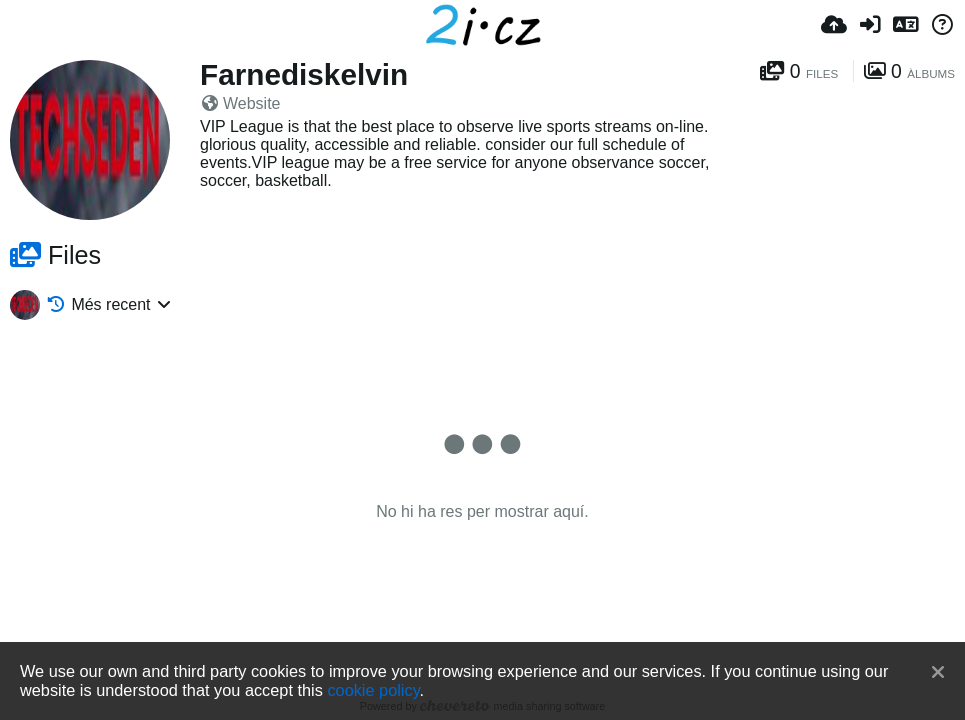 The width and height of the screenshot is (965, 720). Describe the element at coordinates (241, 103) in the screenshot. I see `Website` at that location.